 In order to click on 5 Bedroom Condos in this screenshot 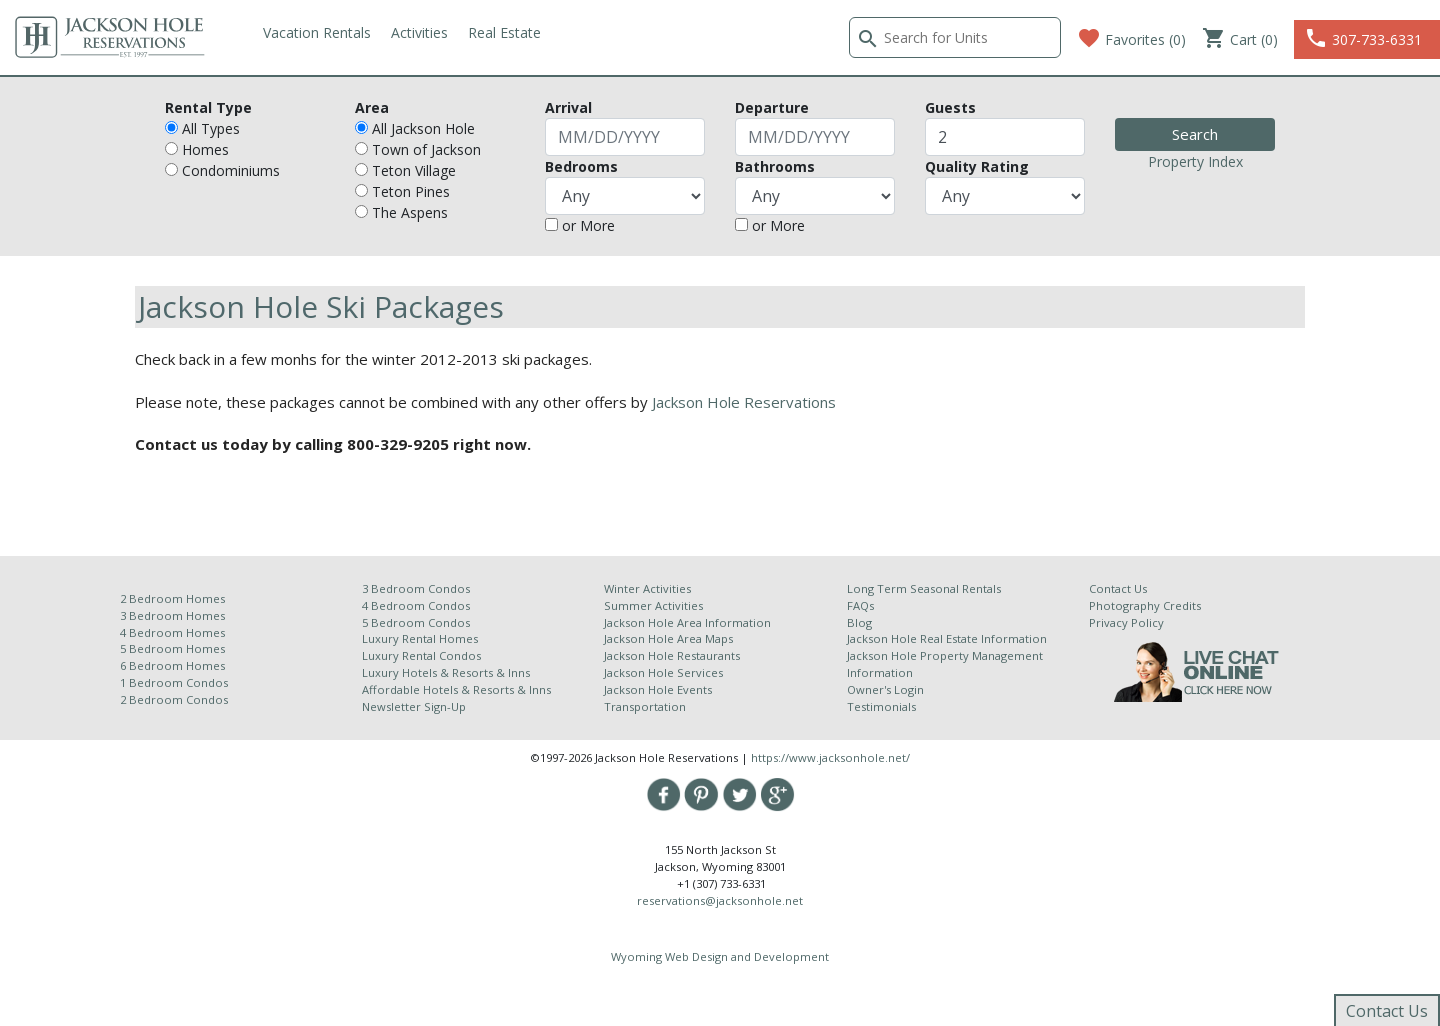, I will do `click(416, 622)`.